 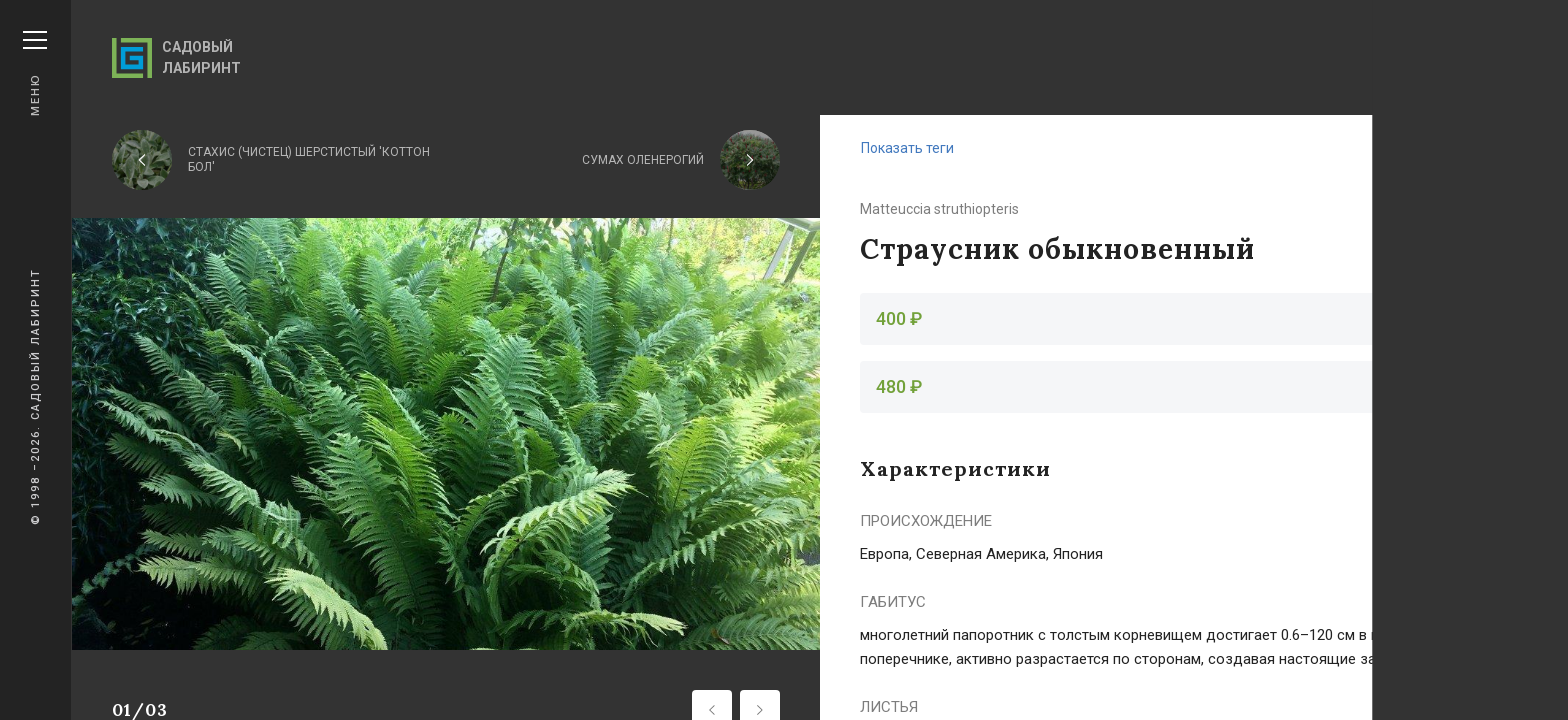 I want to click on Показать теги, so click(x=907, y=148).